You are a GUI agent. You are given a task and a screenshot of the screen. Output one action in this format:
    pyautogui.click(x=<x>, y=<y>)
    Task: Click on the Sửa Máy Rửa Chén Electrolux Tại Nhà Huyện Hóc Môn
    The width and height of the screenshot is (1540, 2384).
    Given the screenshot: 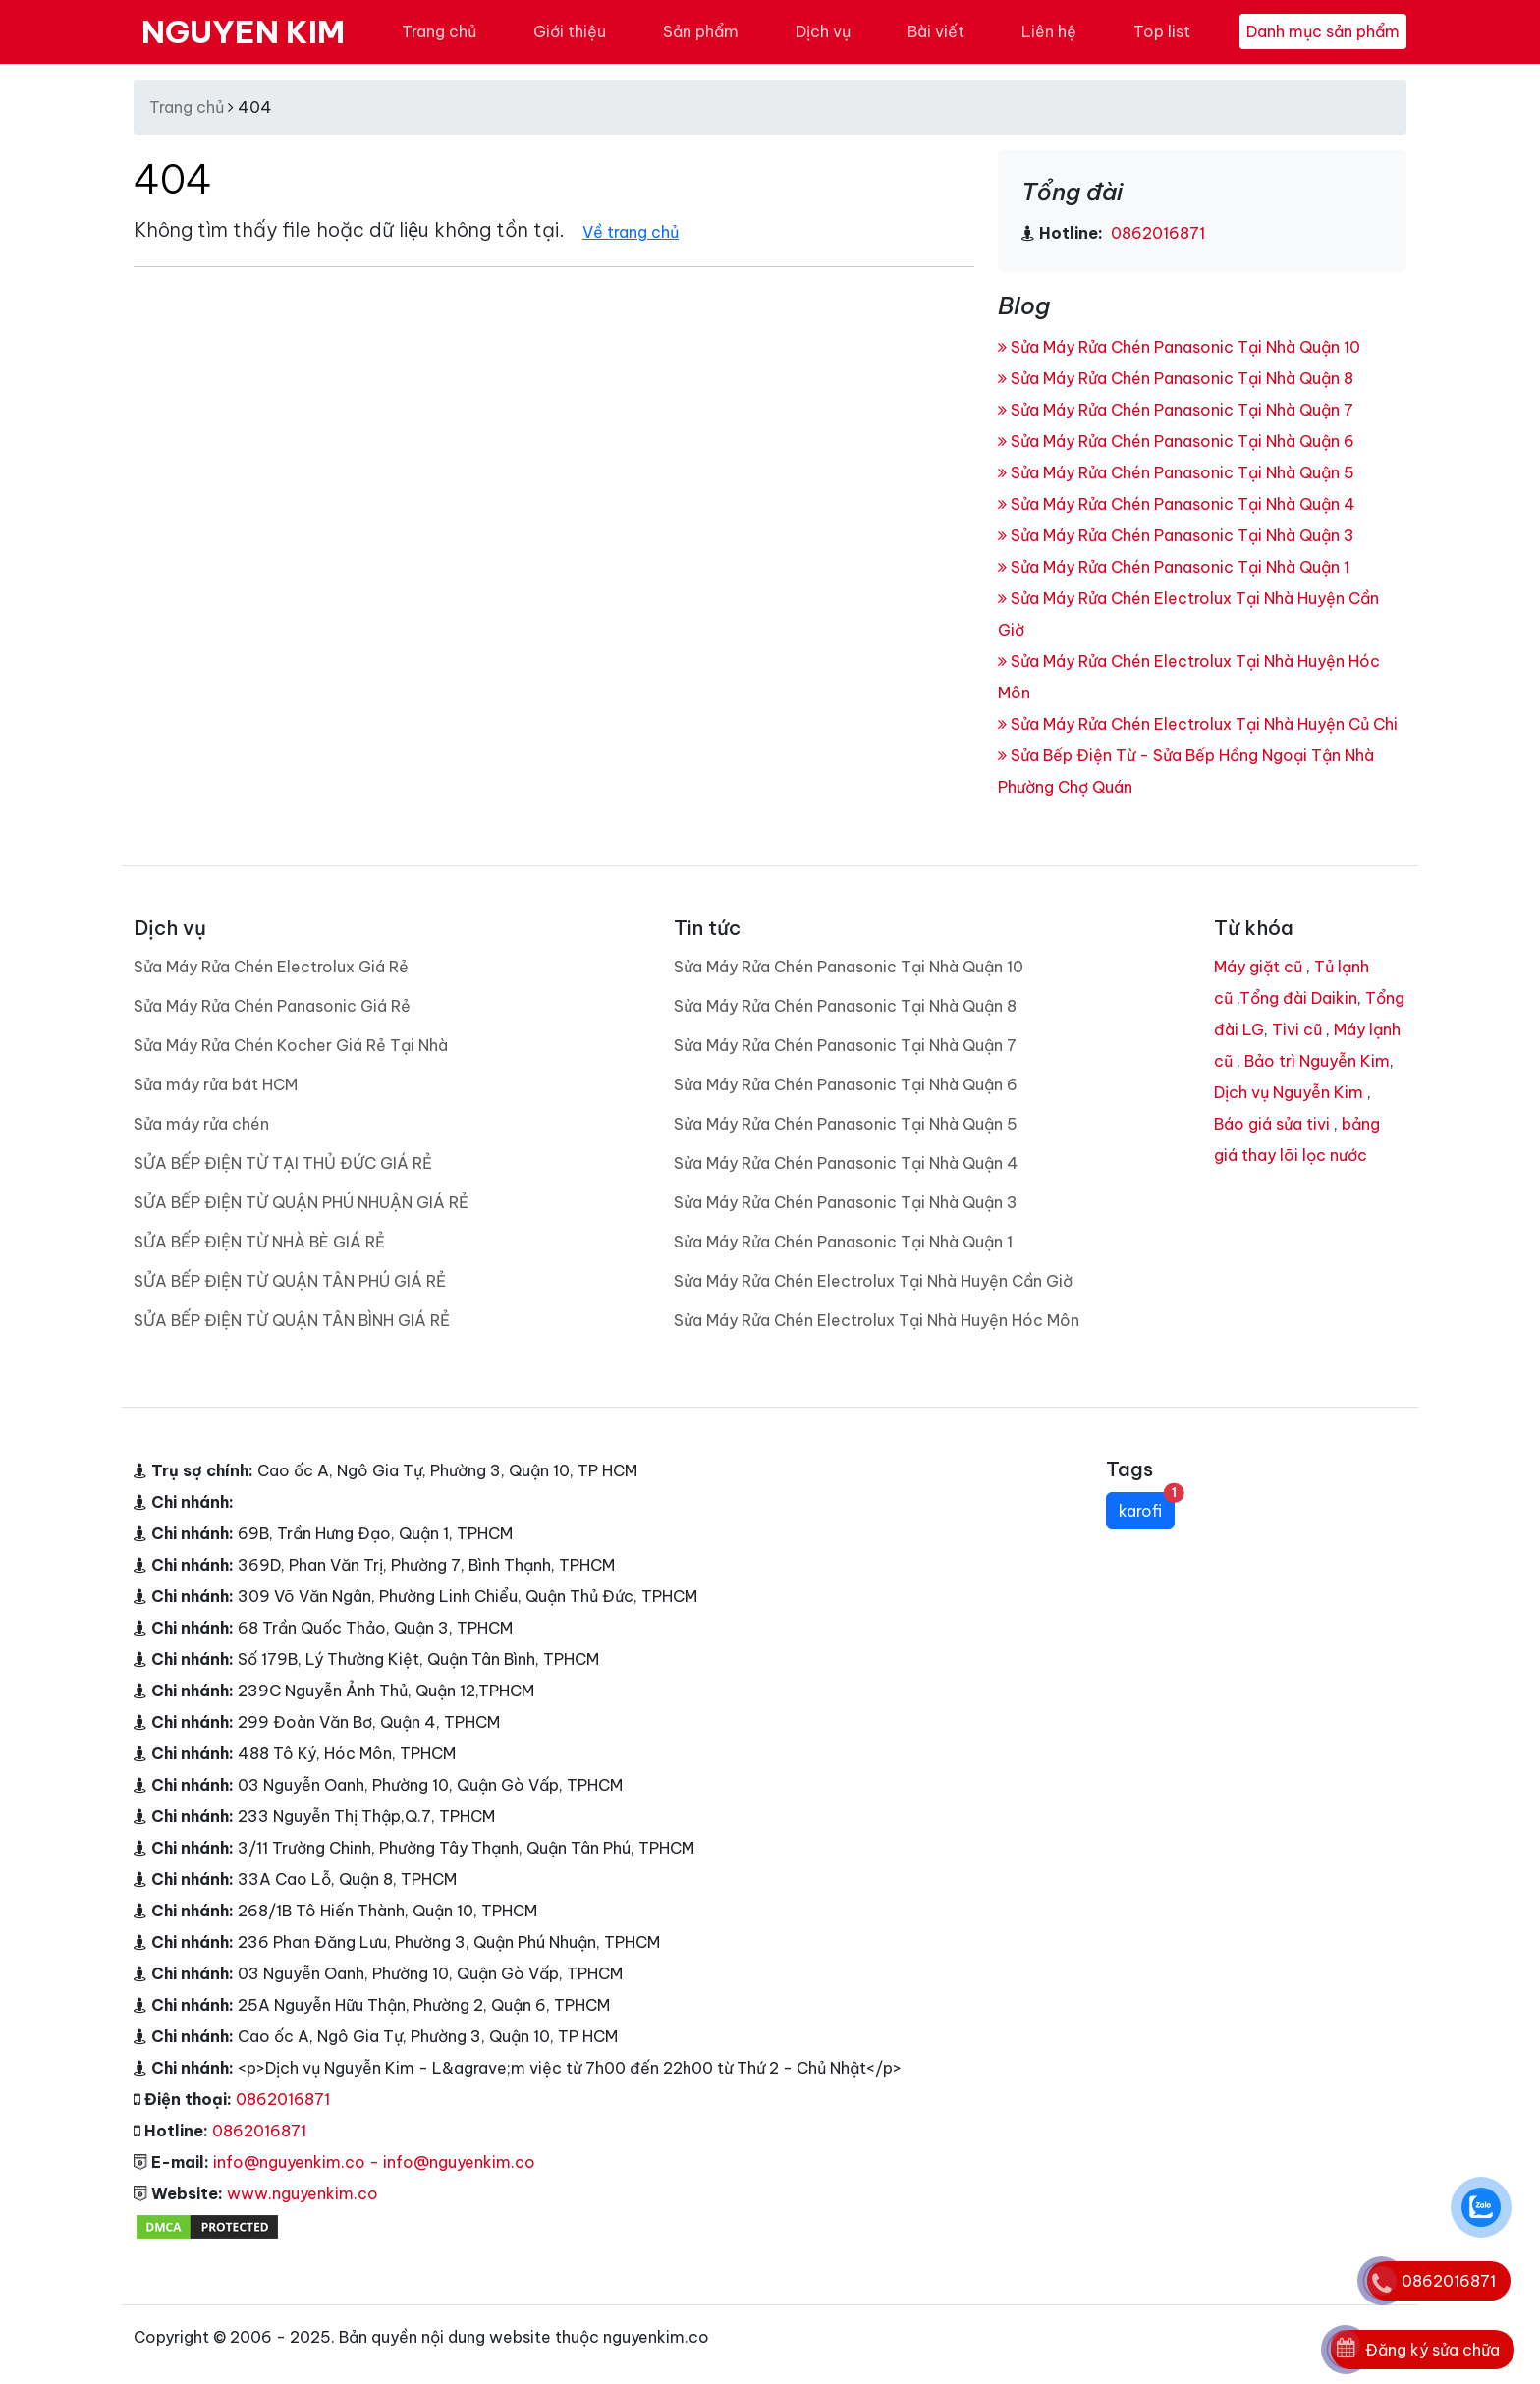 What is the action you would take?
    pyautogui.click(x=876, y=1320)
    